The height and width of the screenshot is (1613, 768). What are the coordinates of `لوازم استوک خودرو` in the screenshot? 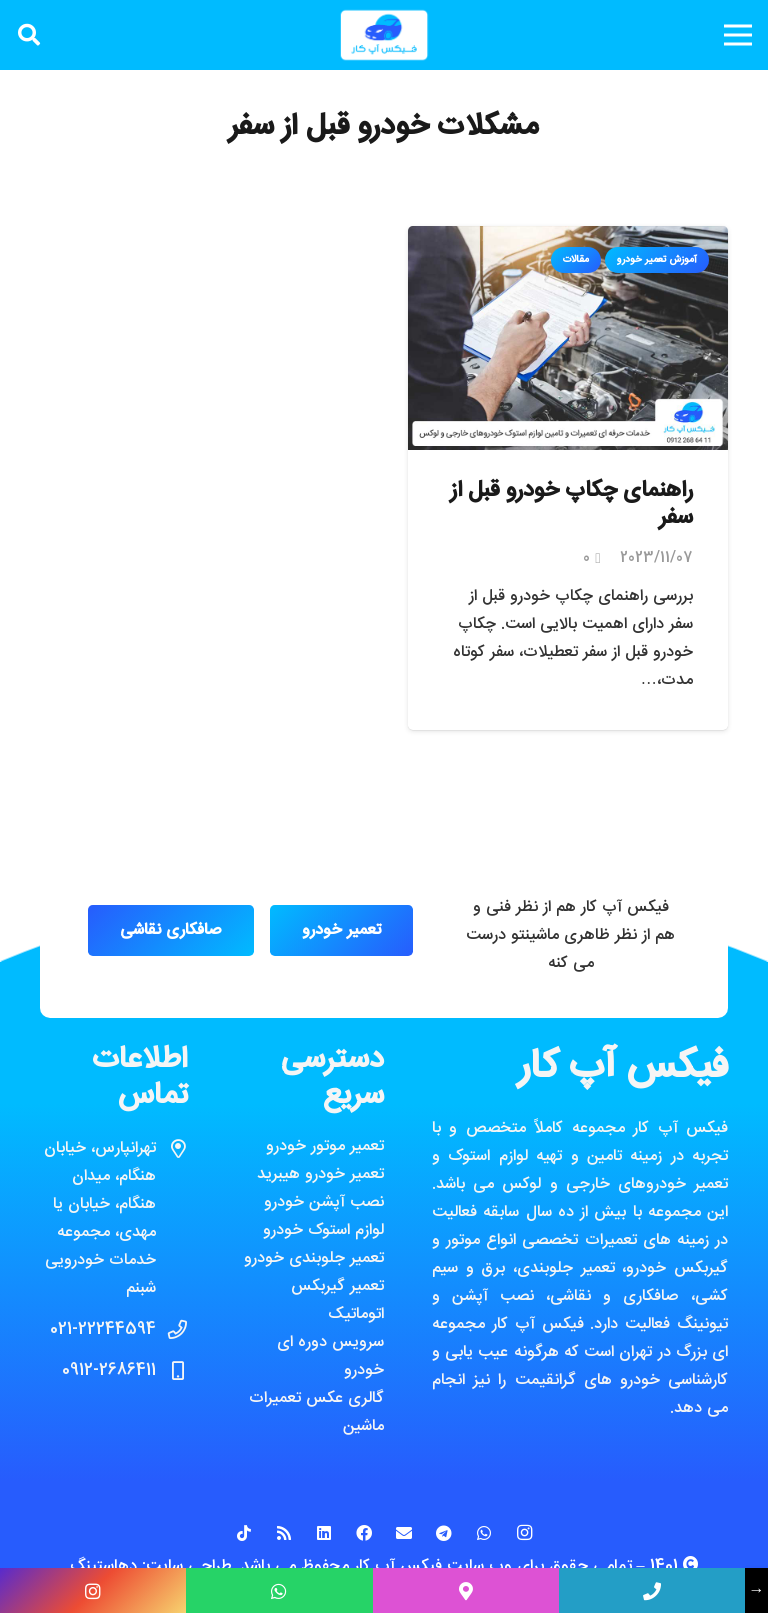 It's located at (323, 1230).